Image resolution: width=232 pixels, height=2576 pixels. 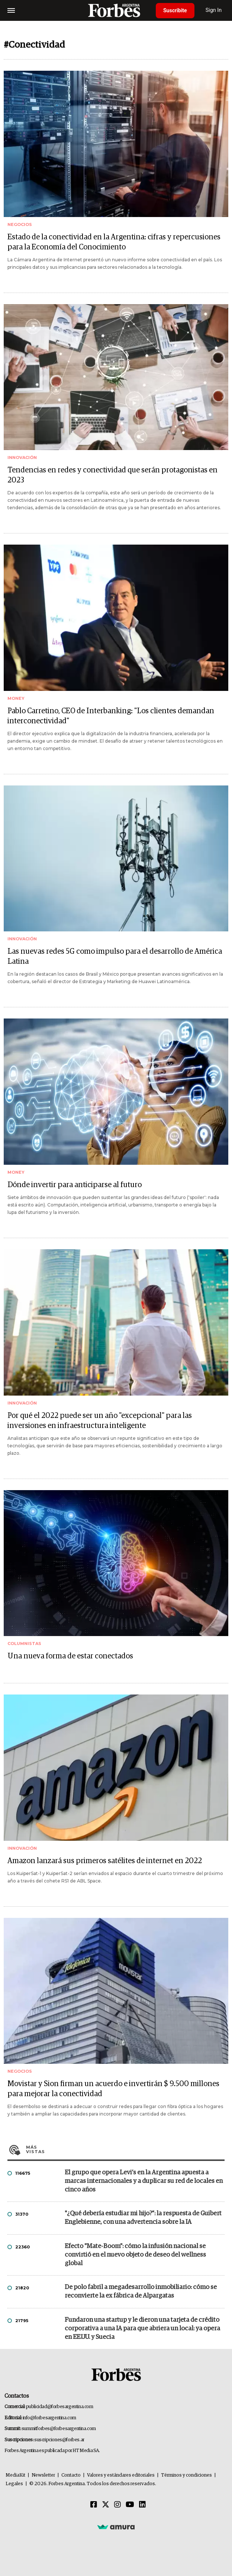 What do you see at coordinates (114, 956) in the screenshot?
I see `Las nuevas redes 5G como impulso para el desarrollo de América Latina` at bounding box center [114, 956].